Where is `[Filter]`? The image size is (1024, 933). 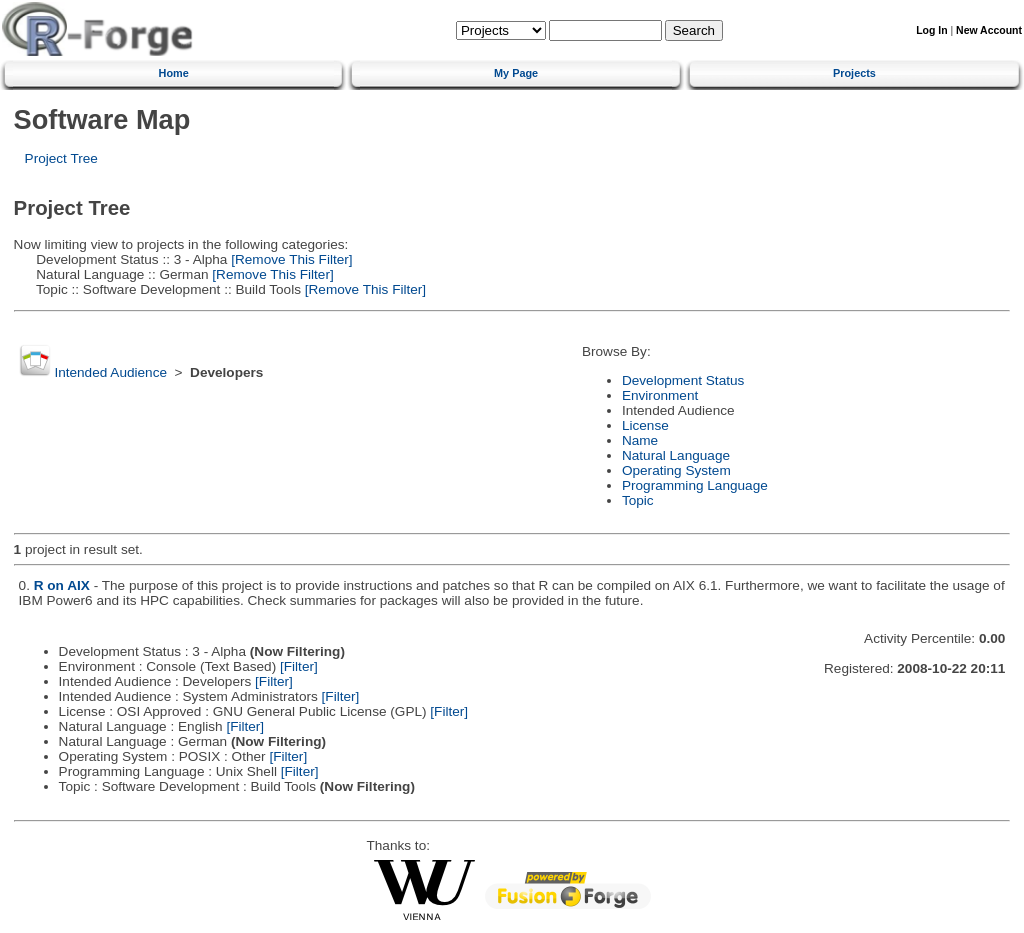 [Filter] is located at coordinates (299, 666).